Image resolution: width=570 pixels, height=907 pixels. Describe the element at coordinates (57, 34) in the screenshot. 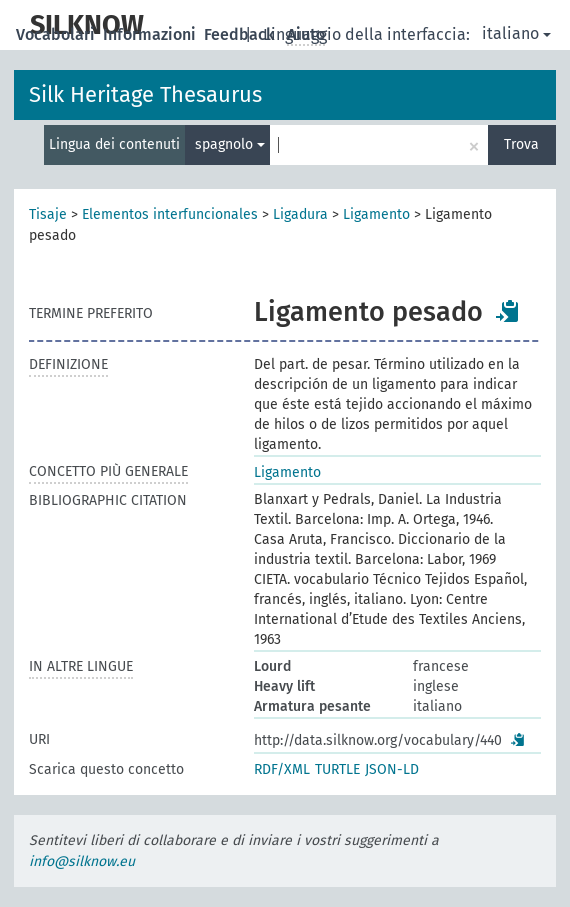

I see `Vocabolari` at that location.